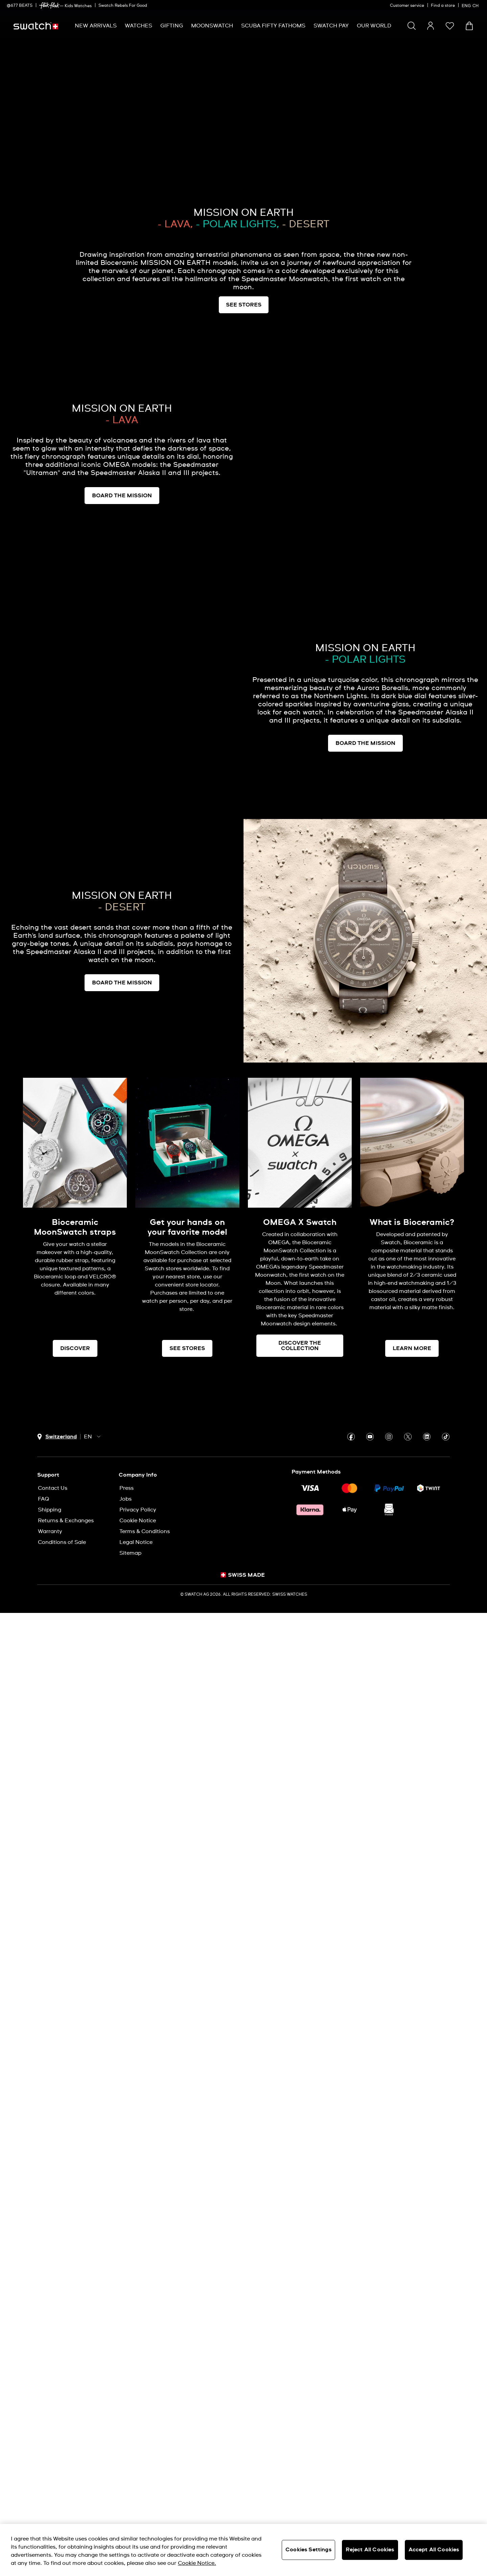  What do you see at coordinates (197, 2563) in the screenshot?
I see `Cookie Notice. [More information about your privacy, opens in a new tab]` at bounding box center [197, 2563].